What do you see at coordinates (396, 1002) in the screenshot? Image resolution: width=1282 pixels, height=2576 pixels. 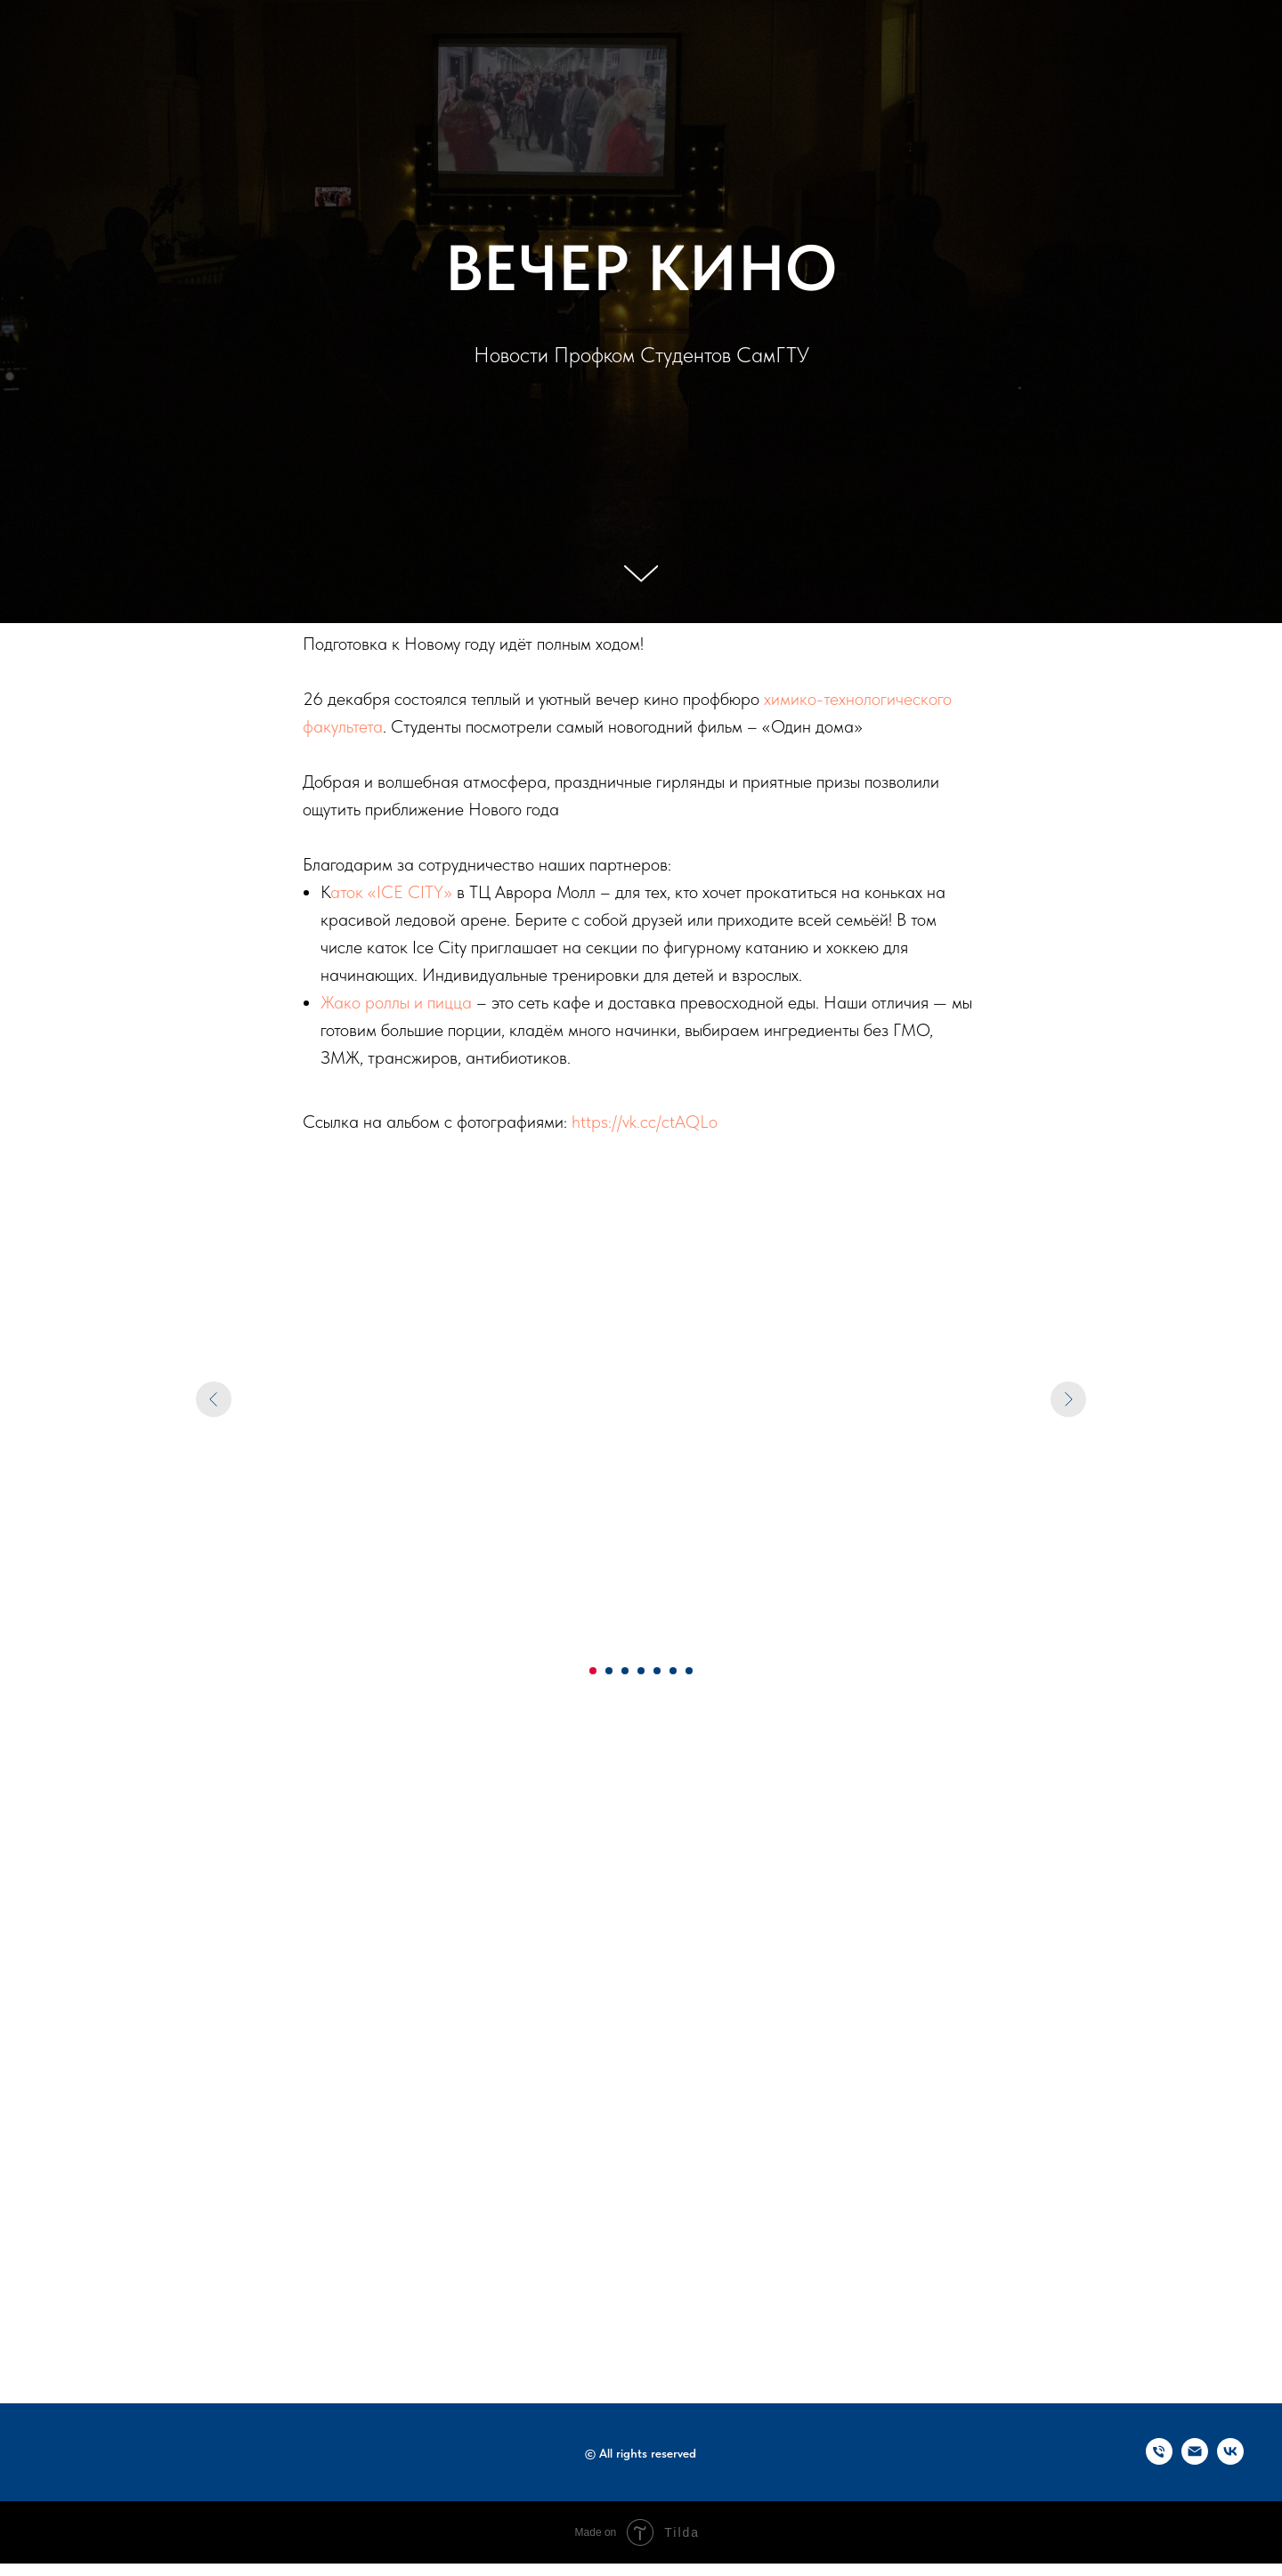 I see `Жако роллы и пицца` at bounding box center [396, 1002].